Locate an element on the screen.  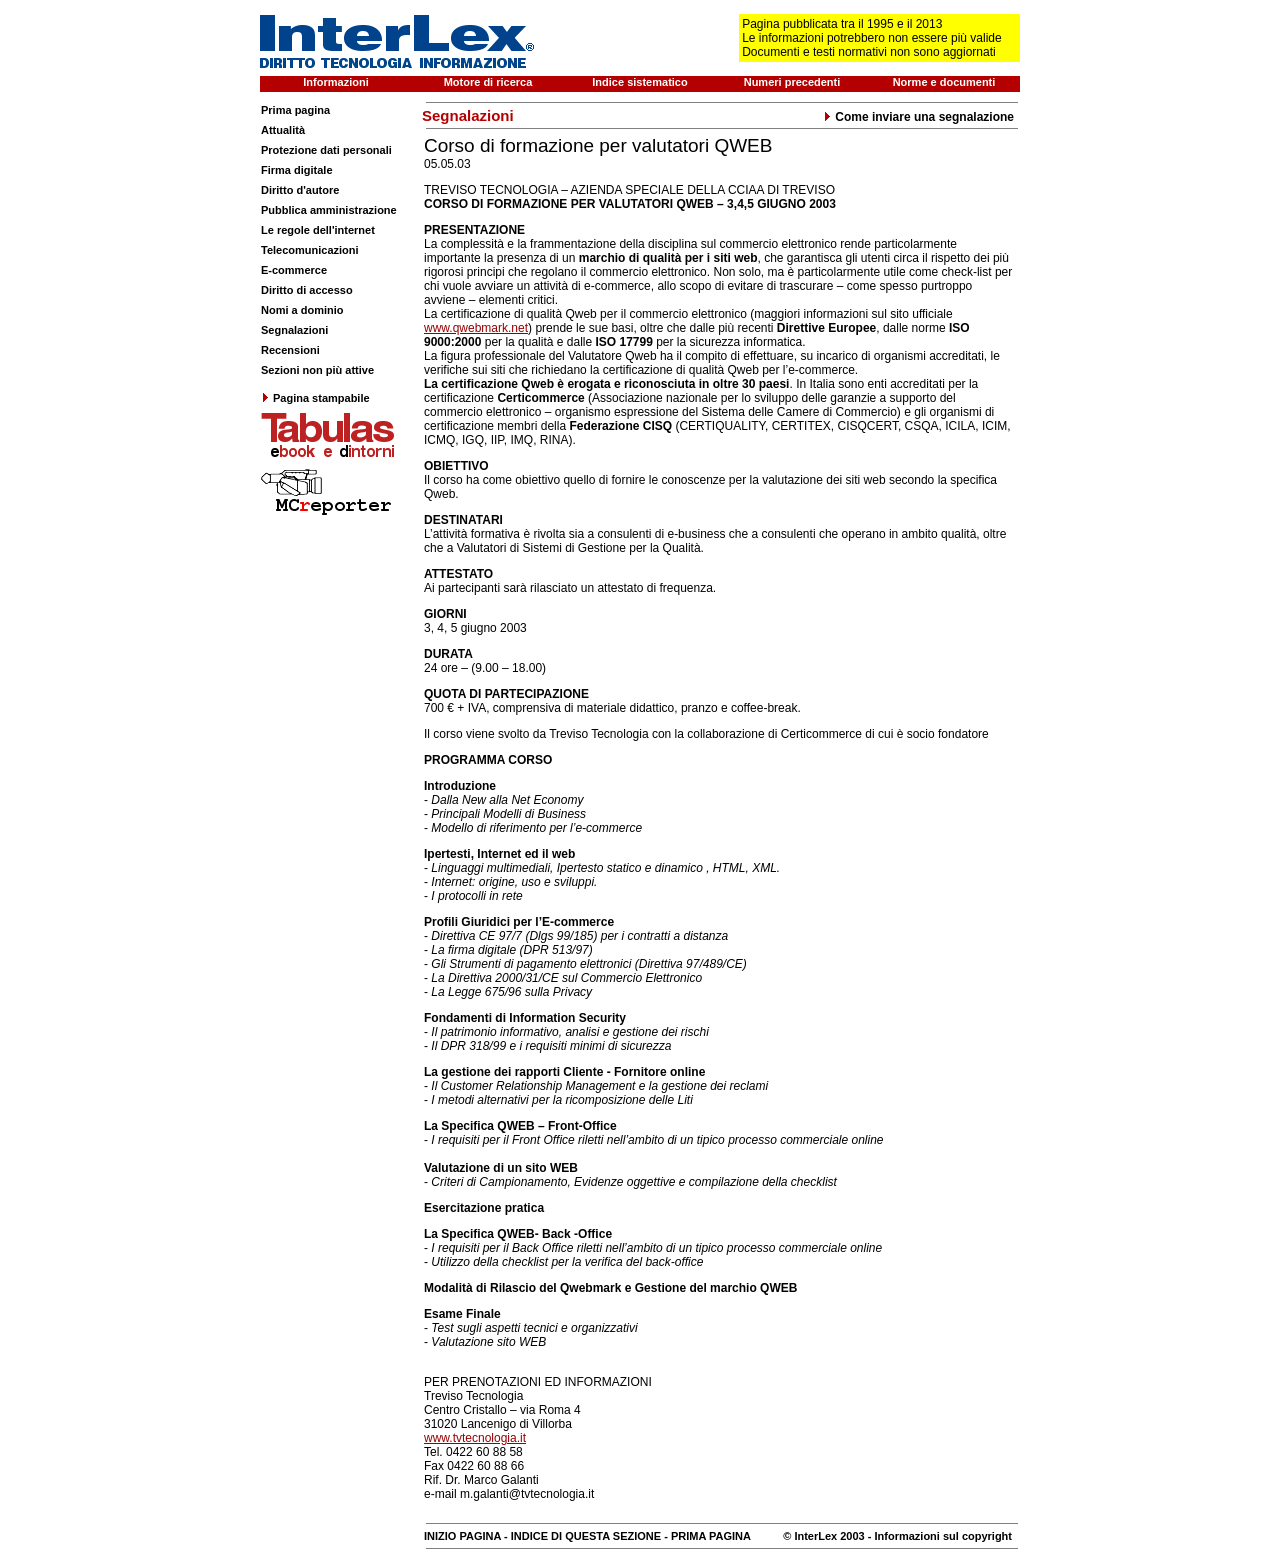
Segnalazioni is located at coordinates (294, 330).